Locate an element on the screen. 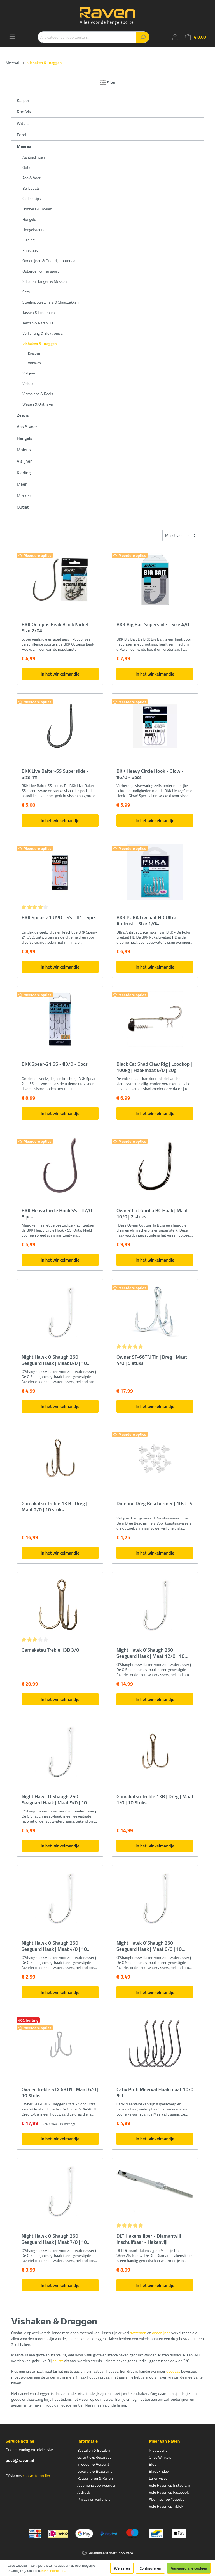 The image size is (215, 2576). Night Hawk O'Shaugh 250 Seaguard Haak | Maat 7/0 | 10 stuks is located at coordinates (54, 2239).